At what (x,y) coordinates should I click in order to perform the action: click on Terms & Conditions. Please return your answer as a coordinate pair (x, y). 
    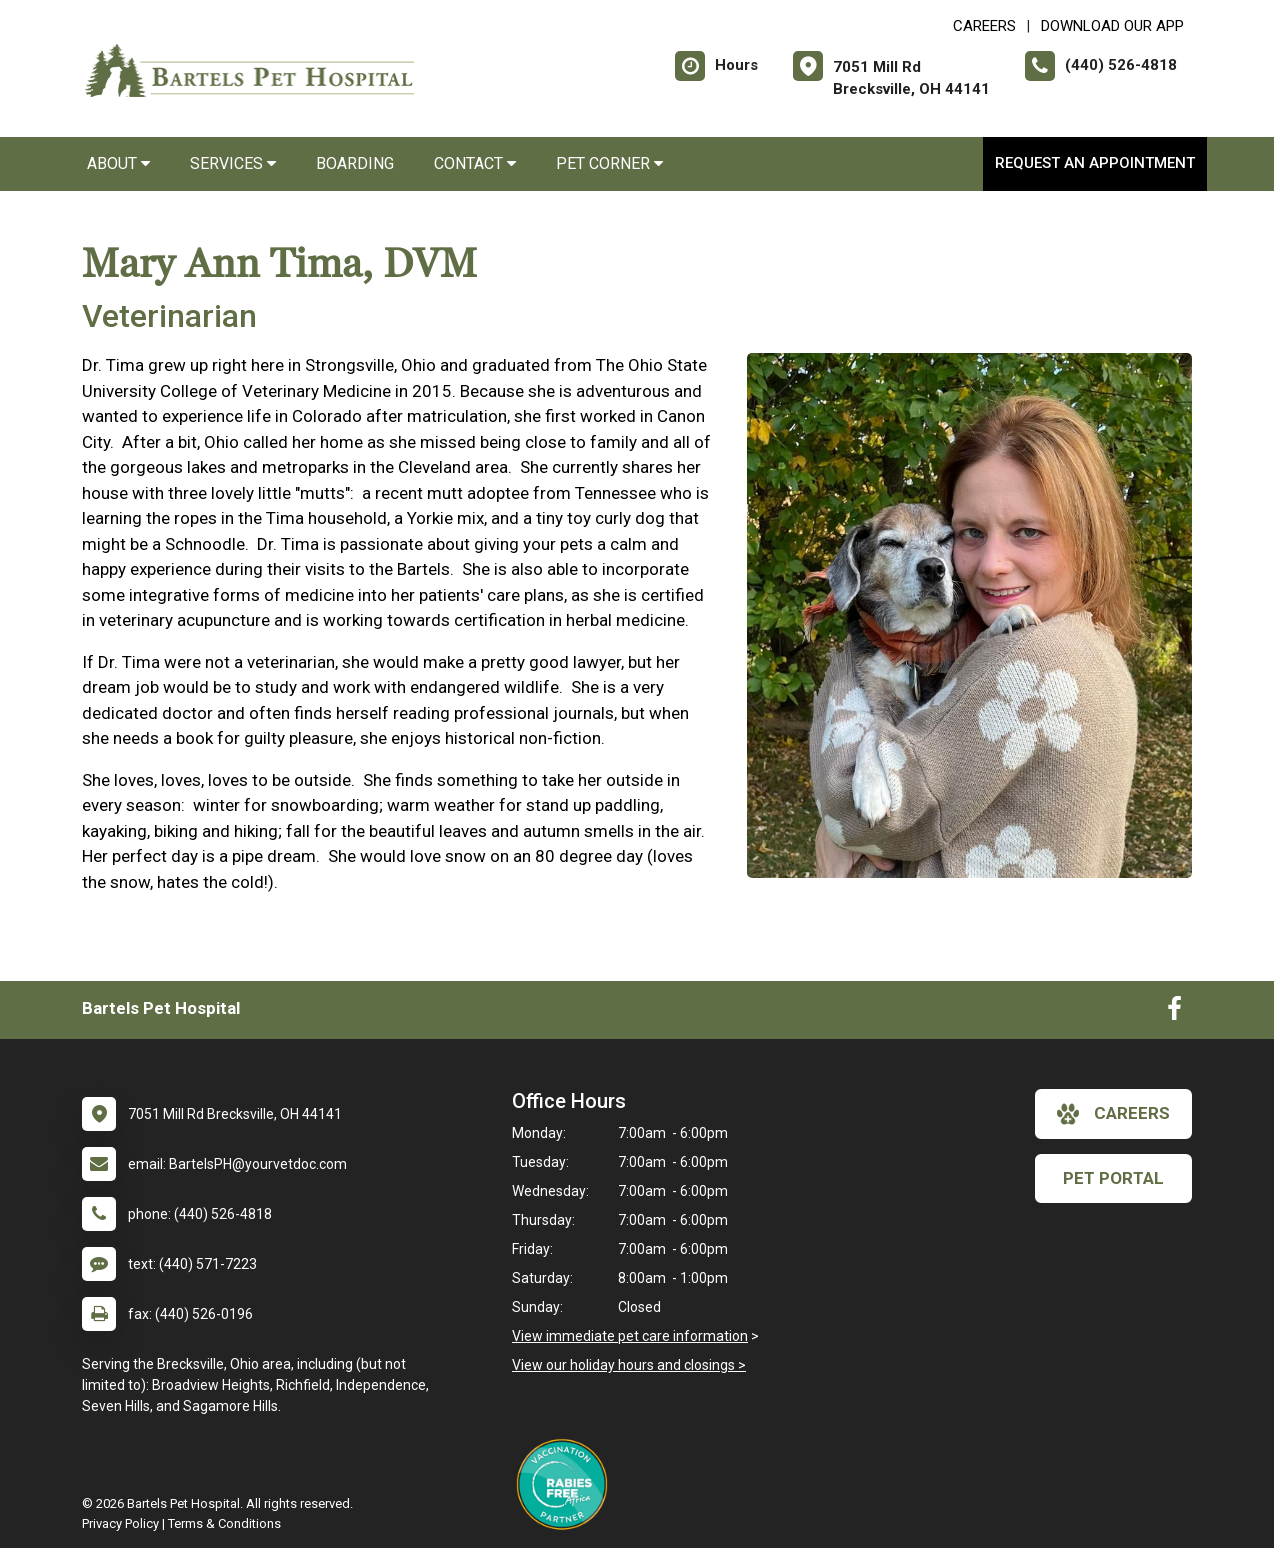
    Looking at the image, I should click on (224, 1523).